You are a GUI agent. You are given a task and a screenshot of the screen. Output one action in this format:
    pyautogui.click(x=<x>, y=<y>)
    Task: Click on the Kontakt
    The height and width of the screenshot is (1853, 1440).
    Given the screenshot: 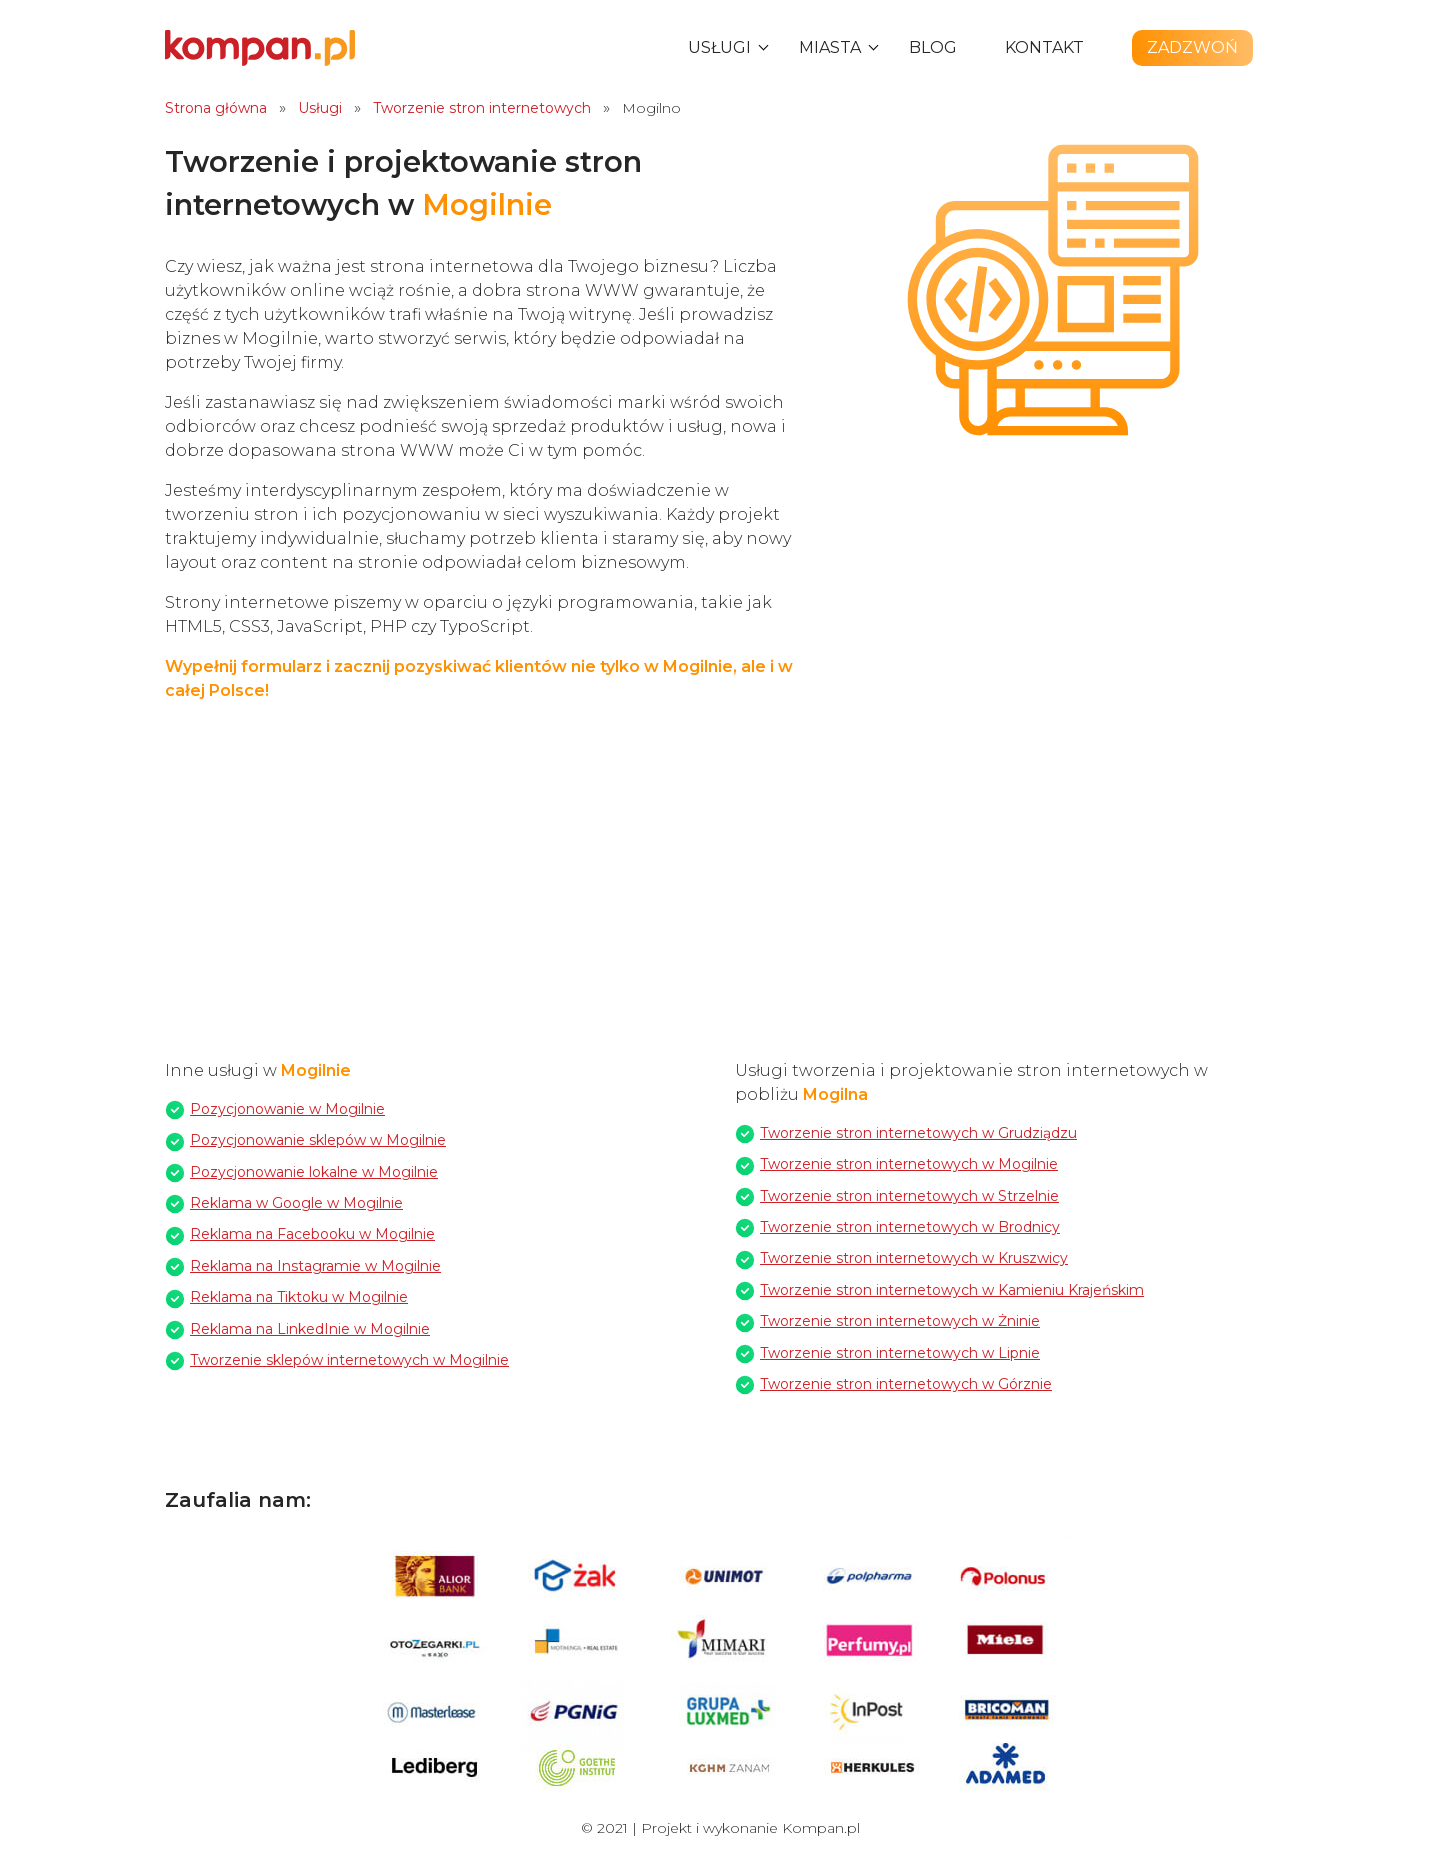 What is the action you would take?
    pyautogui.click(x=1044, y=47)
    